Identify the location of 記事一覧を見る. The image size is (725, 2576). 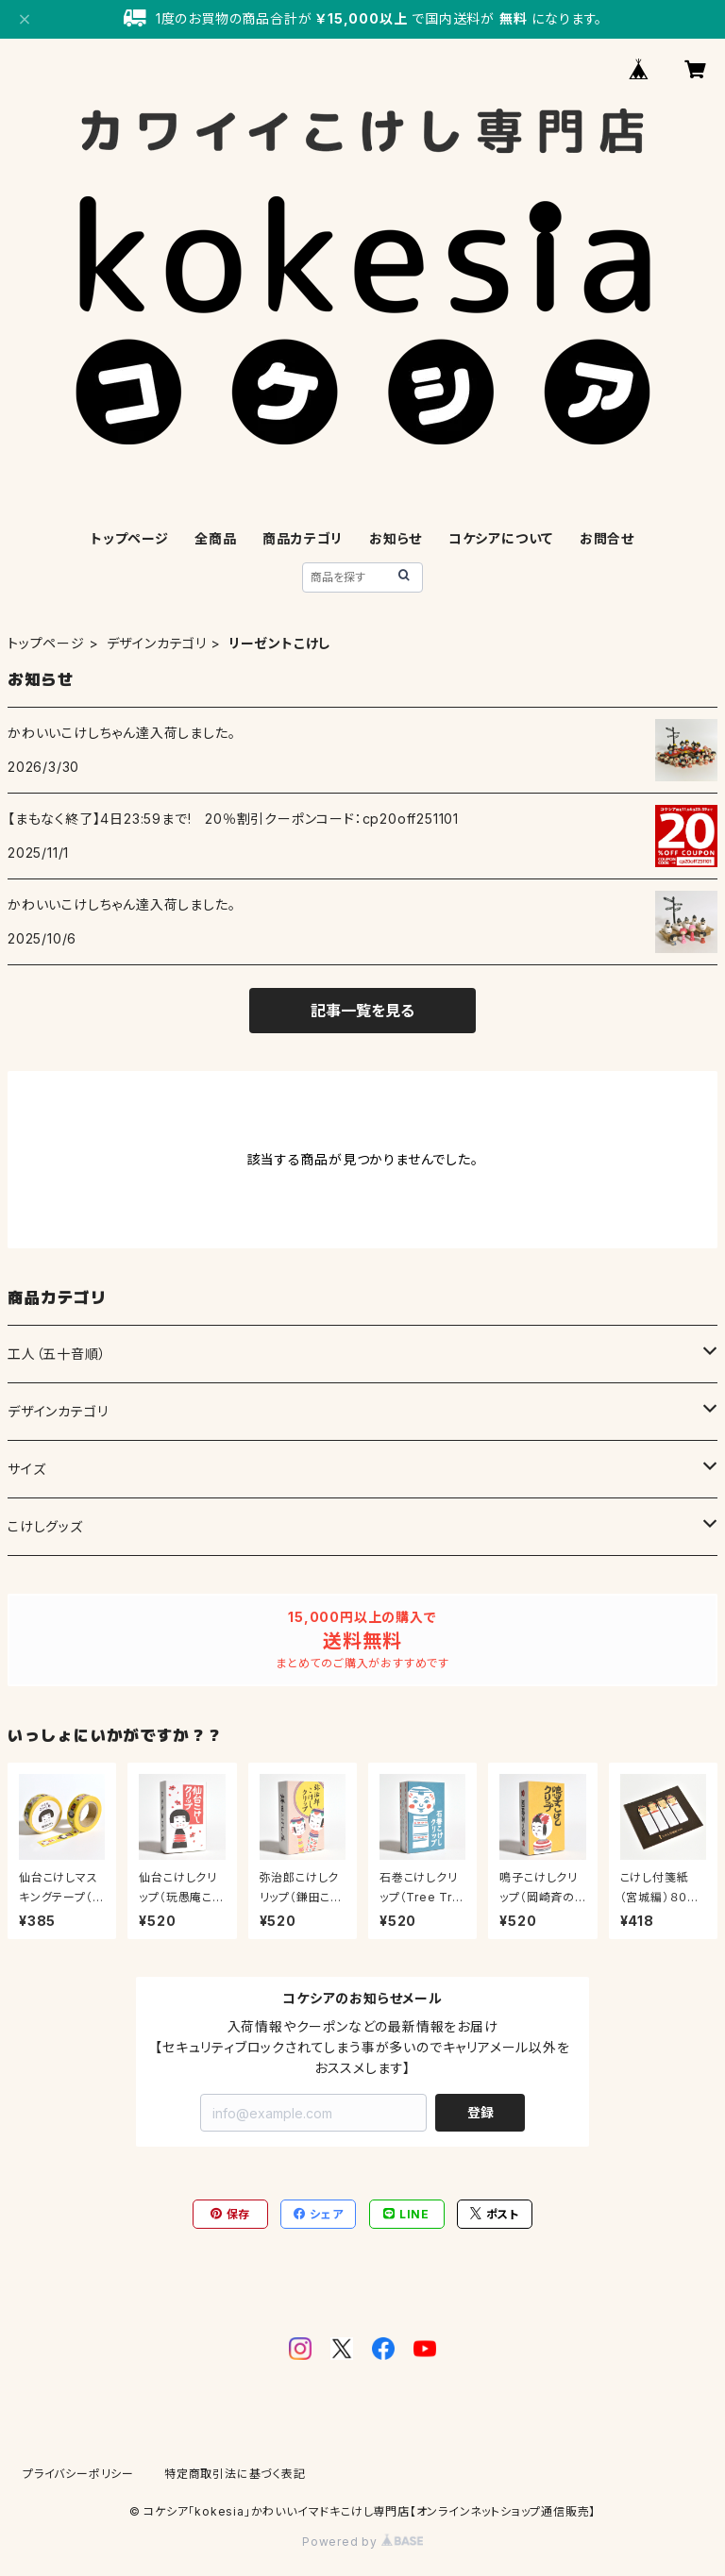
(362, 1010).